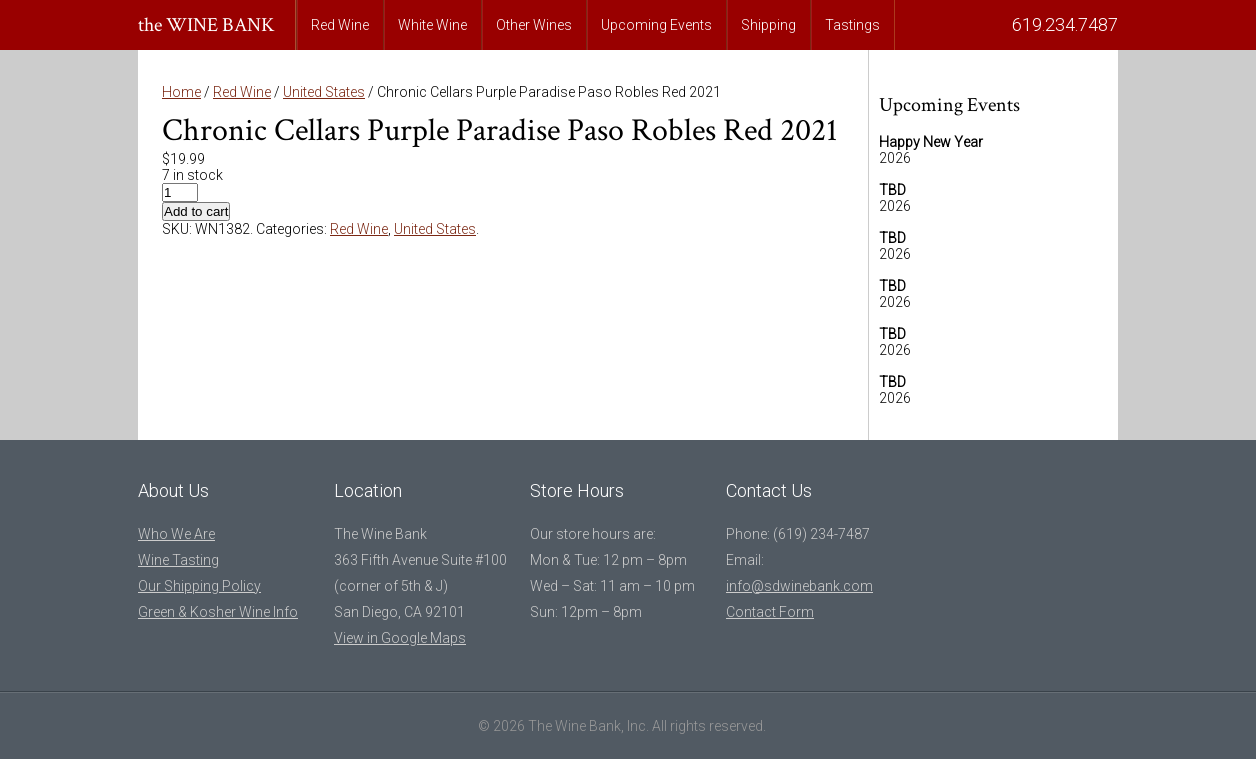 Image resolution: width=1256 pixels, height=759 pixels. What do you see at coordinates (181, 92) in the screenshot?
I see `Home` at bounding box center [181, 92].